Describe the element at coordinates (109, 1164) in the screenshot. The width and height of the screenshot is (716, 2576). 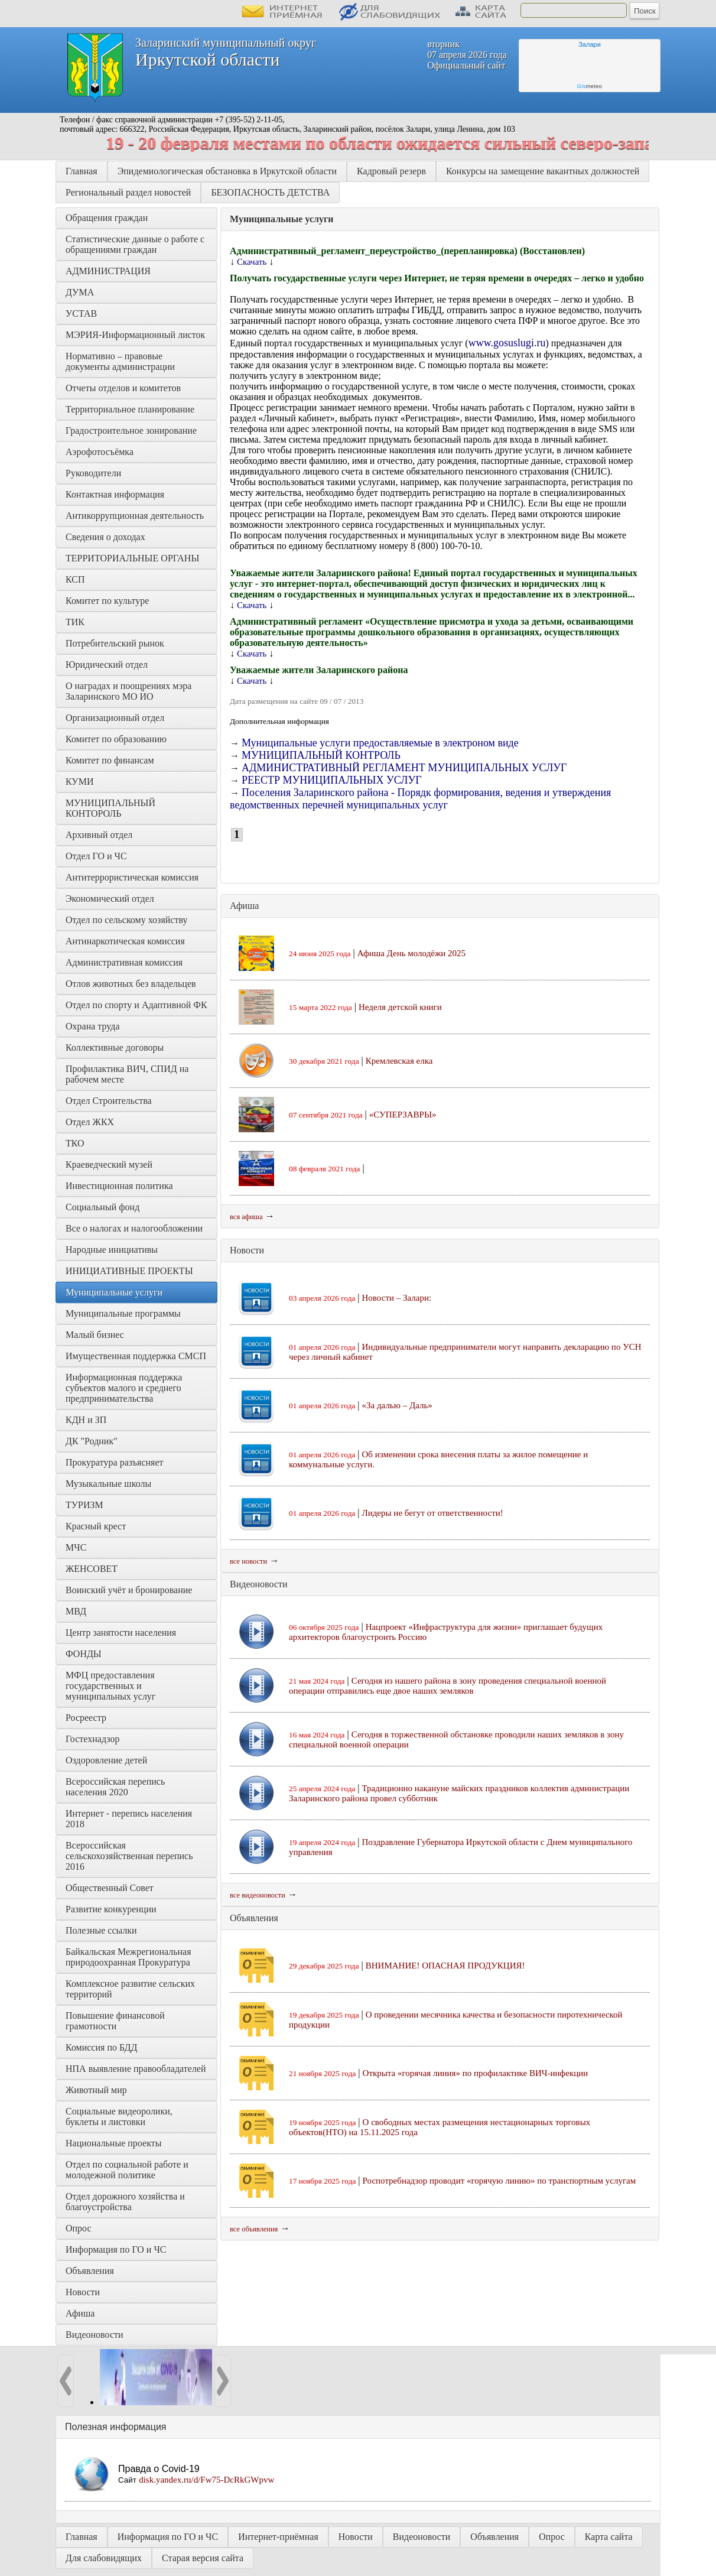
I see `Краеведческий музей` at that location.